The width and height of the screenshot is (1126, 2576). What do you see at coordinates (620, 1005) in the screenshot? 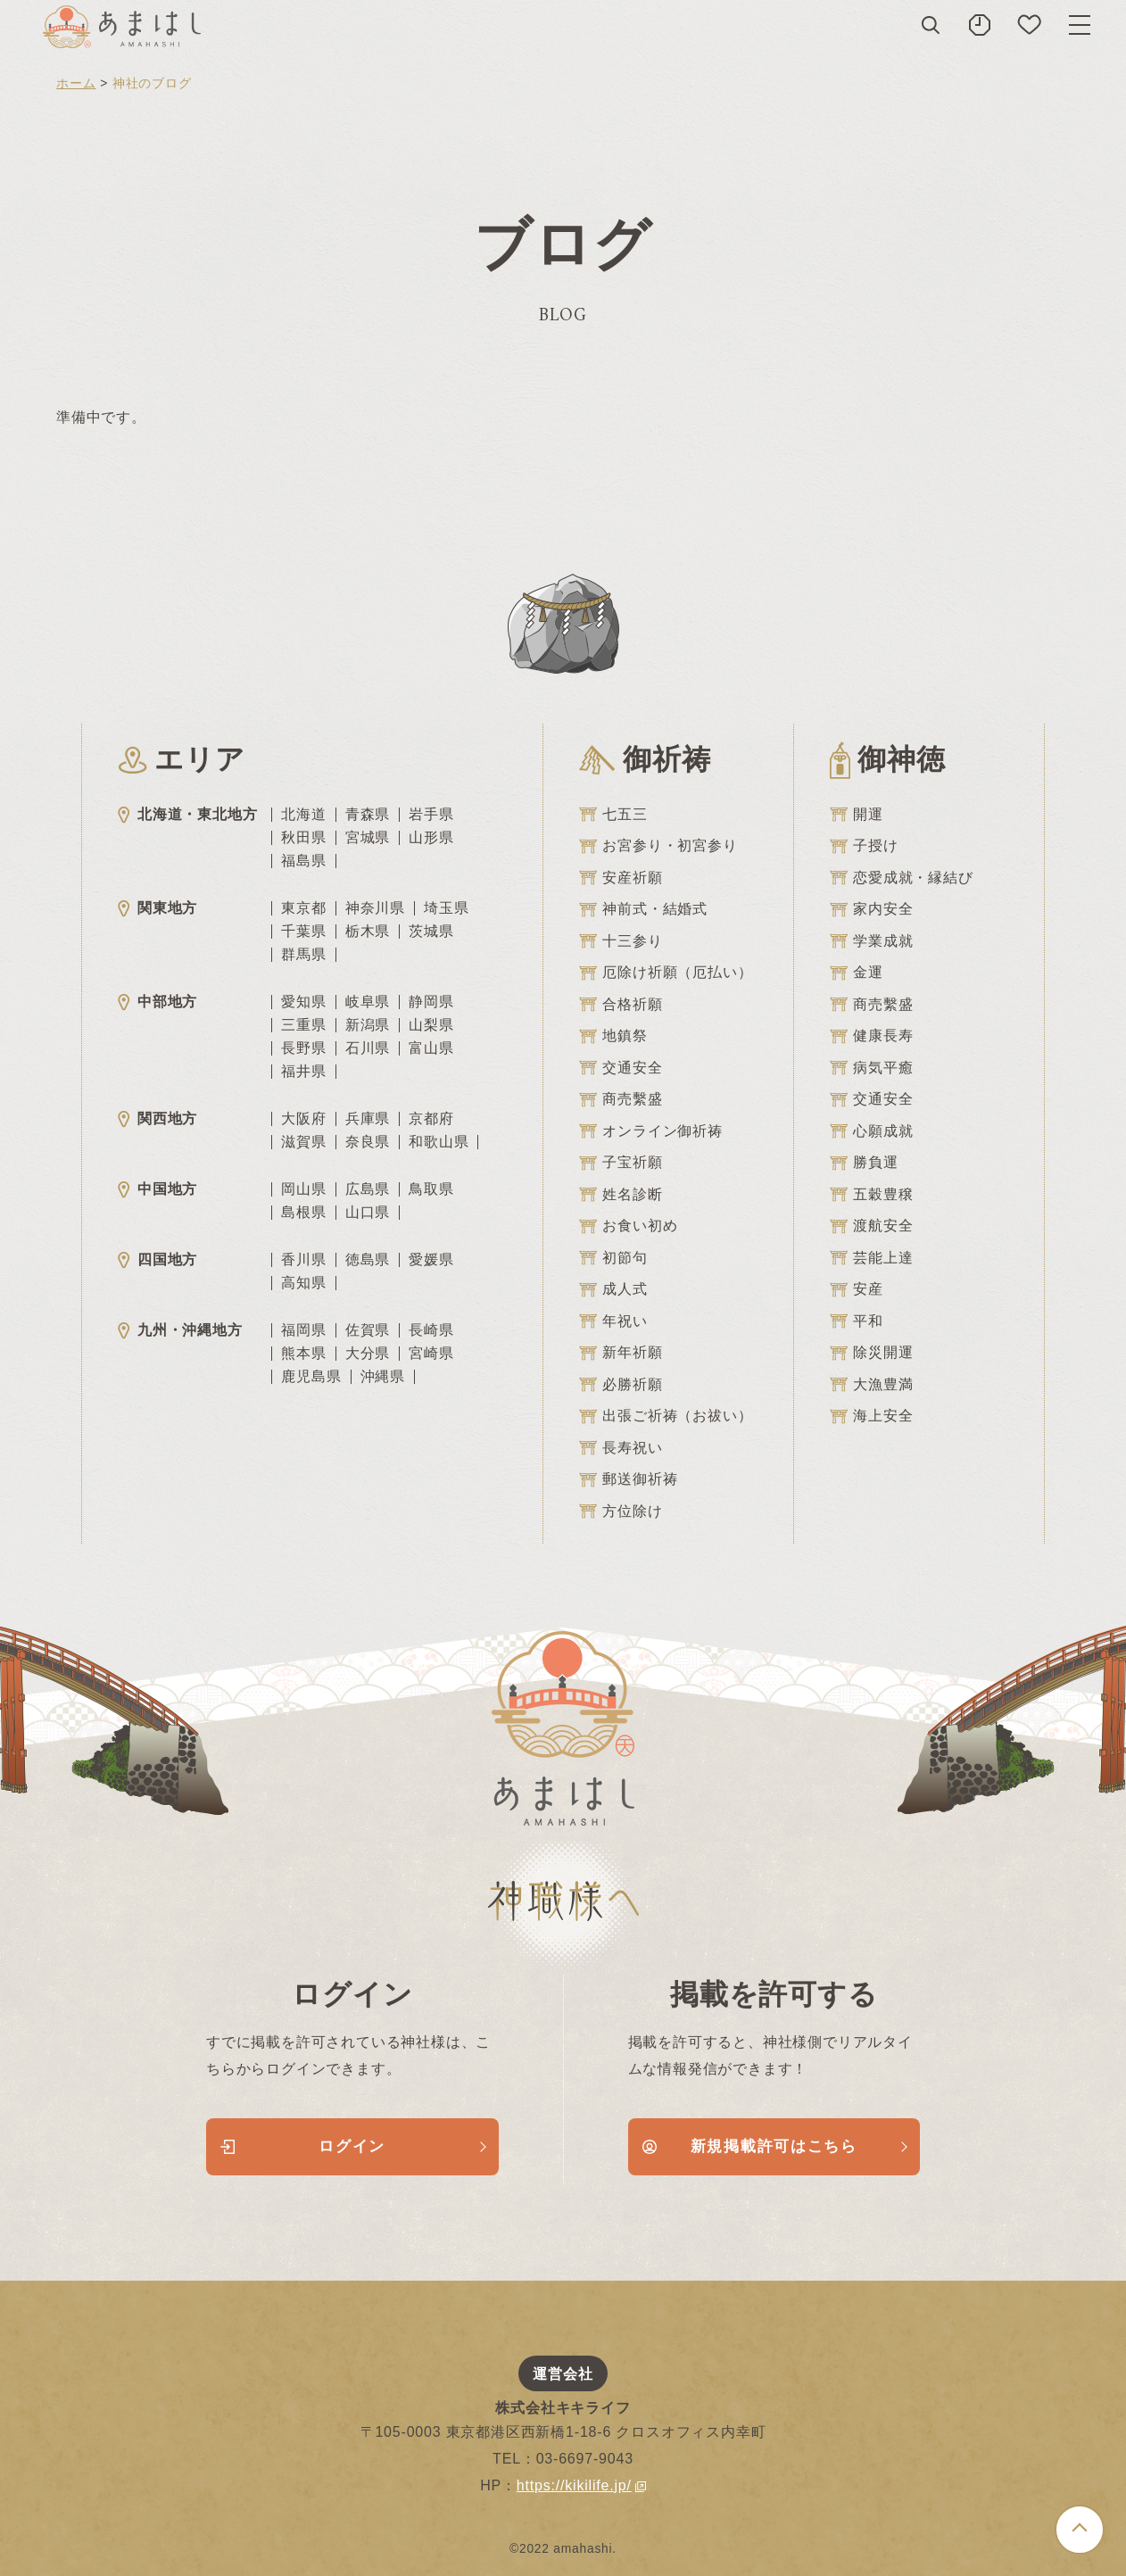
I see `合格祈願` at bounding box center [620, 1005].